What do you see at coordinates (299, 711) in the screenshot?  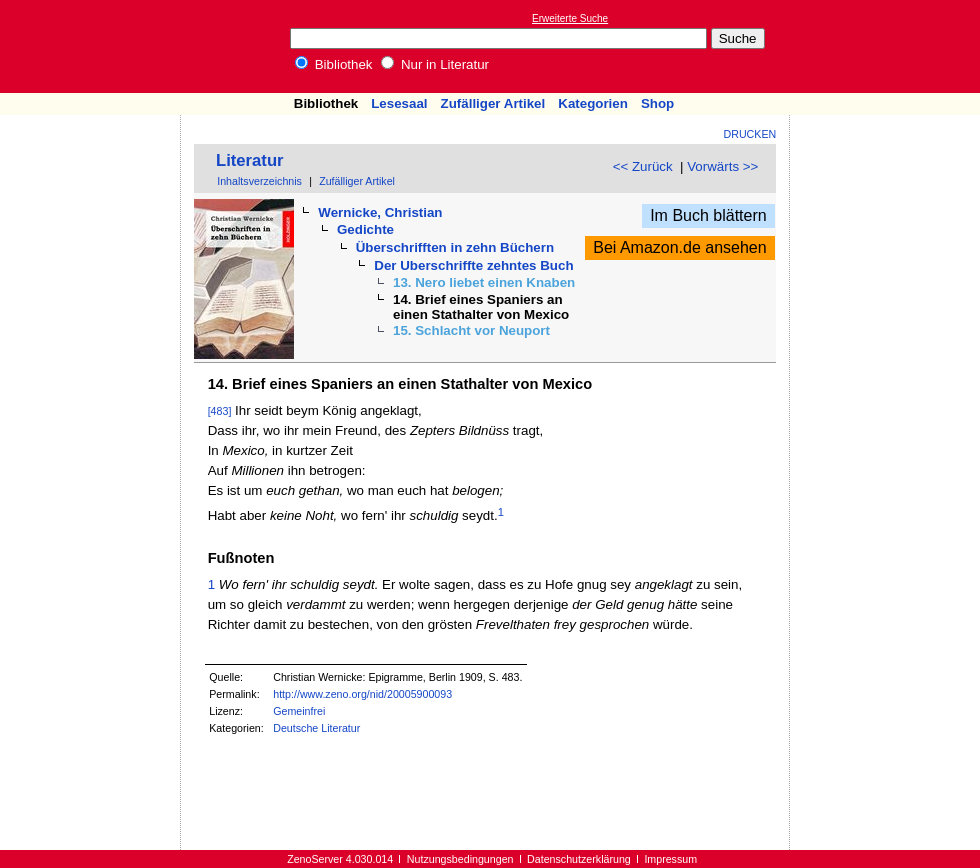 I see `Gemeinfrei` at bounding box center [299, 711].